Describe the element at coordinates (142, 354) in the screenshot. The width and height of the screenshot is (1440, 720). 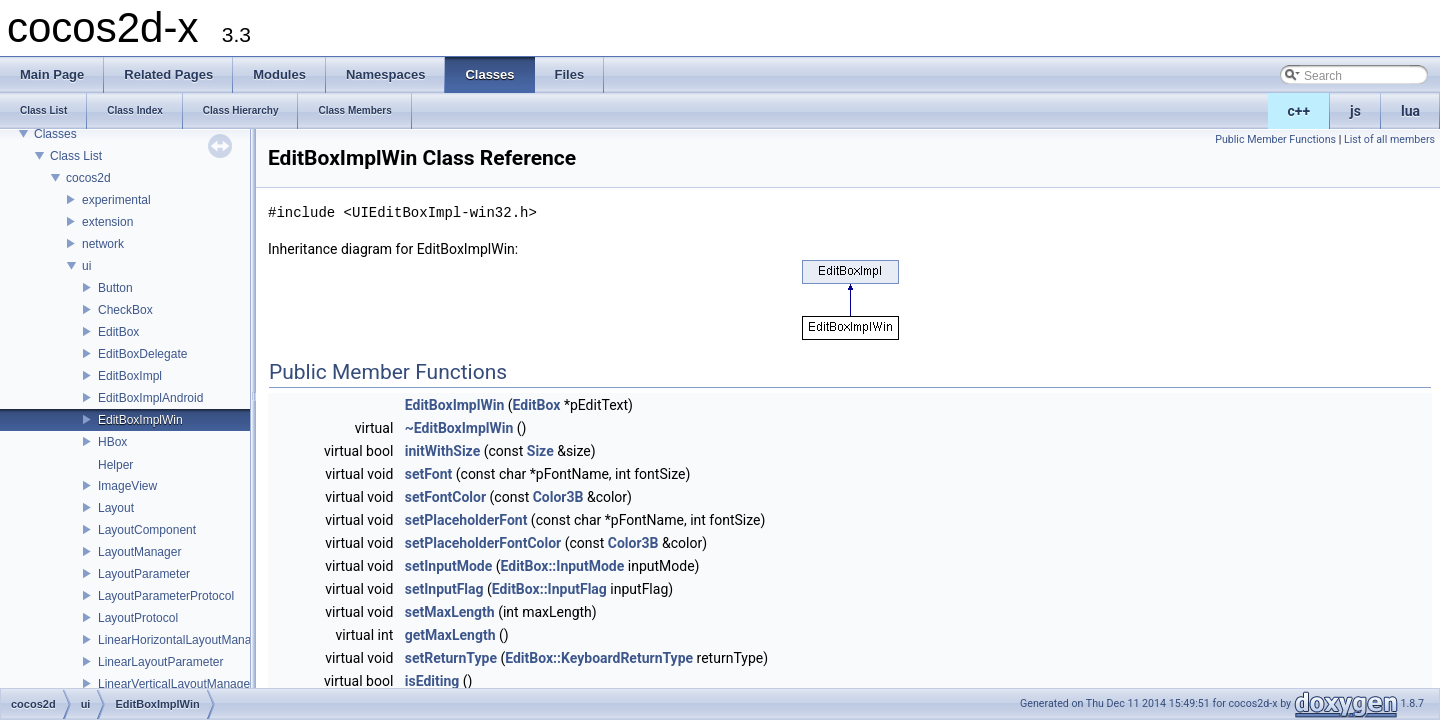
I see `EditBoxDelegate` at that location.